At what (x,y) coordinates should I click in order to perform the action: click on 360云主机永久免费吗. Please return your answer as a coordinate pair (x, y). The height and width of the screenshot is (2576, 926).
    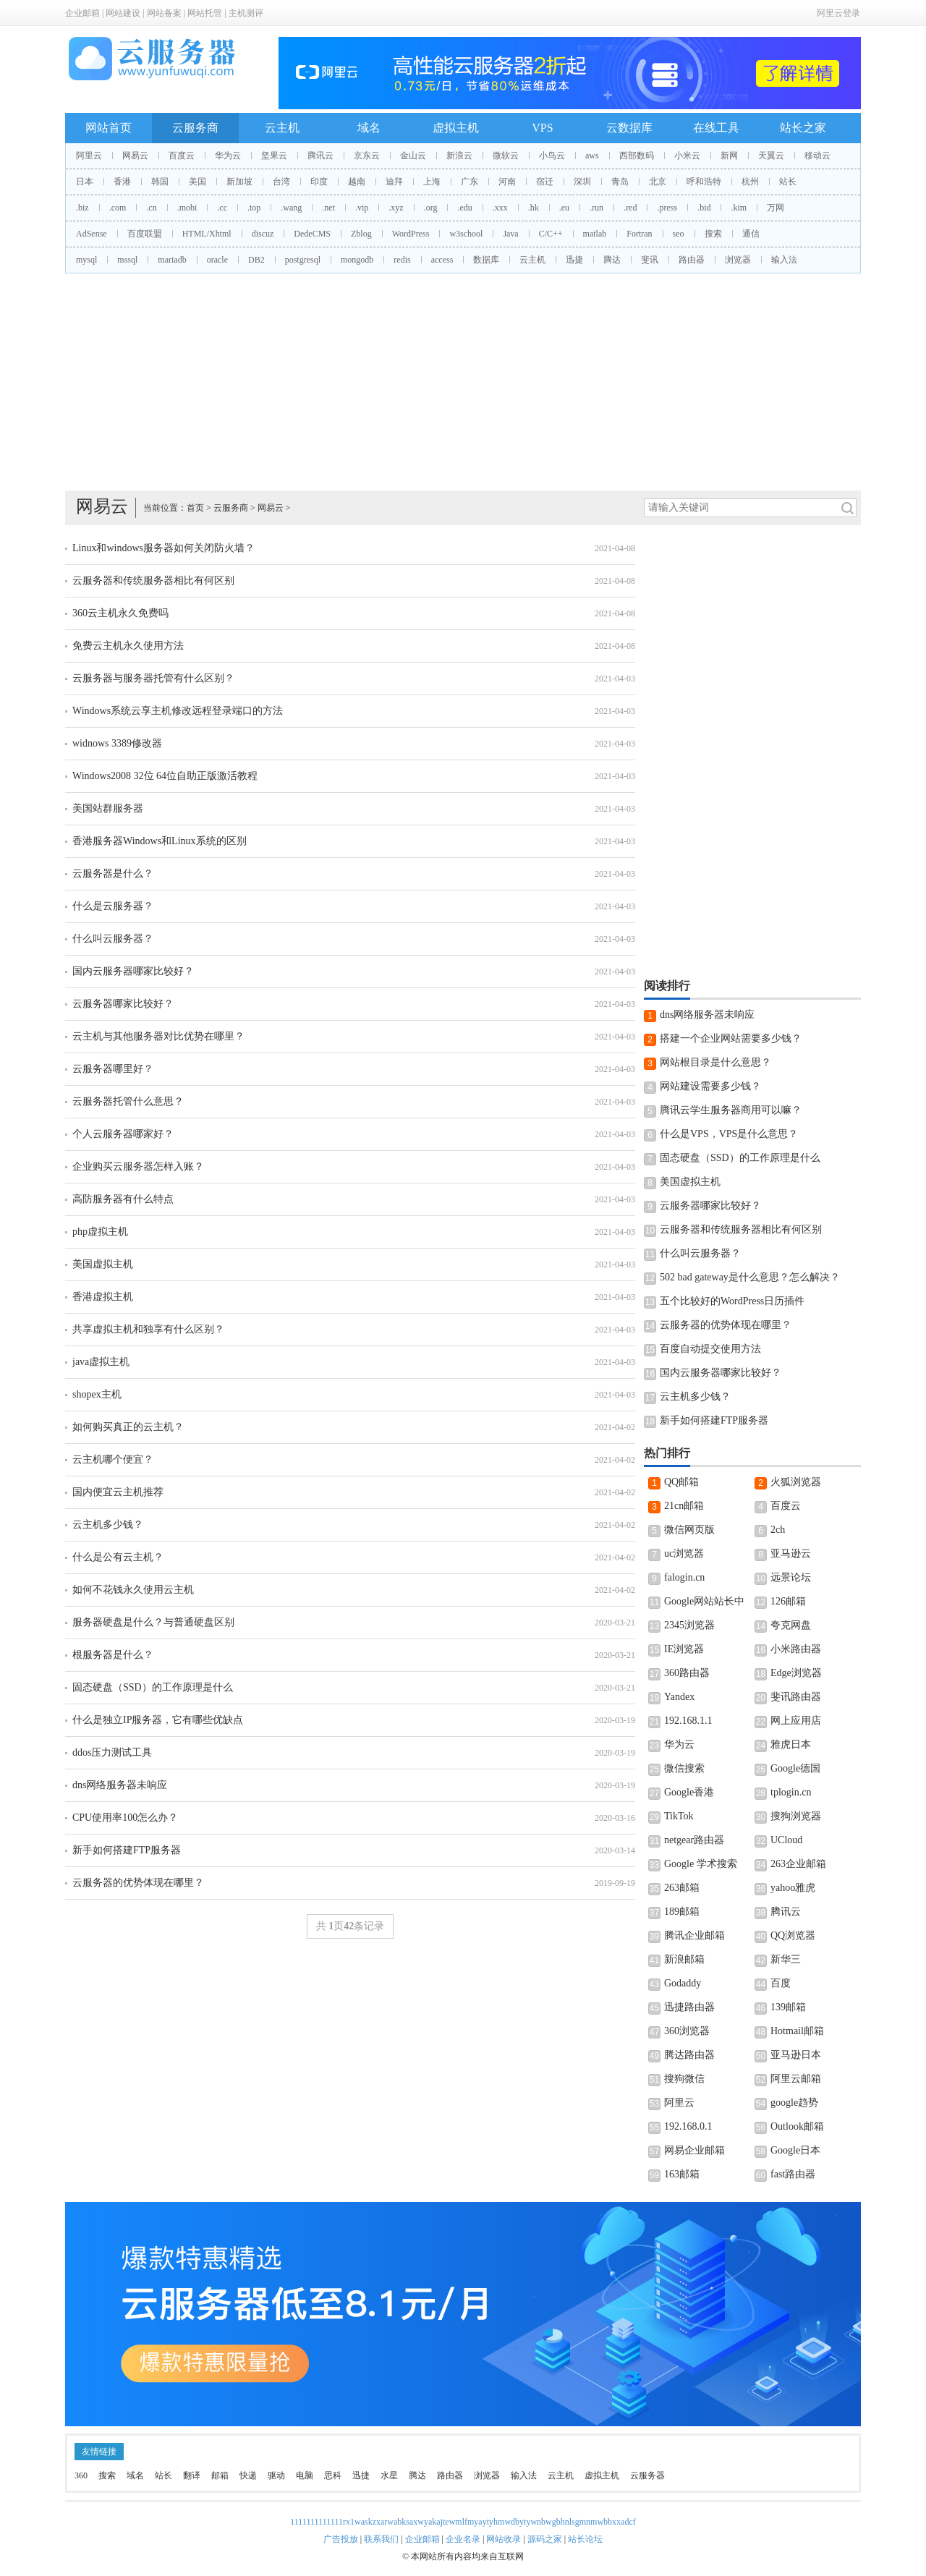
    Looking at the image, I should click on (120, 613).